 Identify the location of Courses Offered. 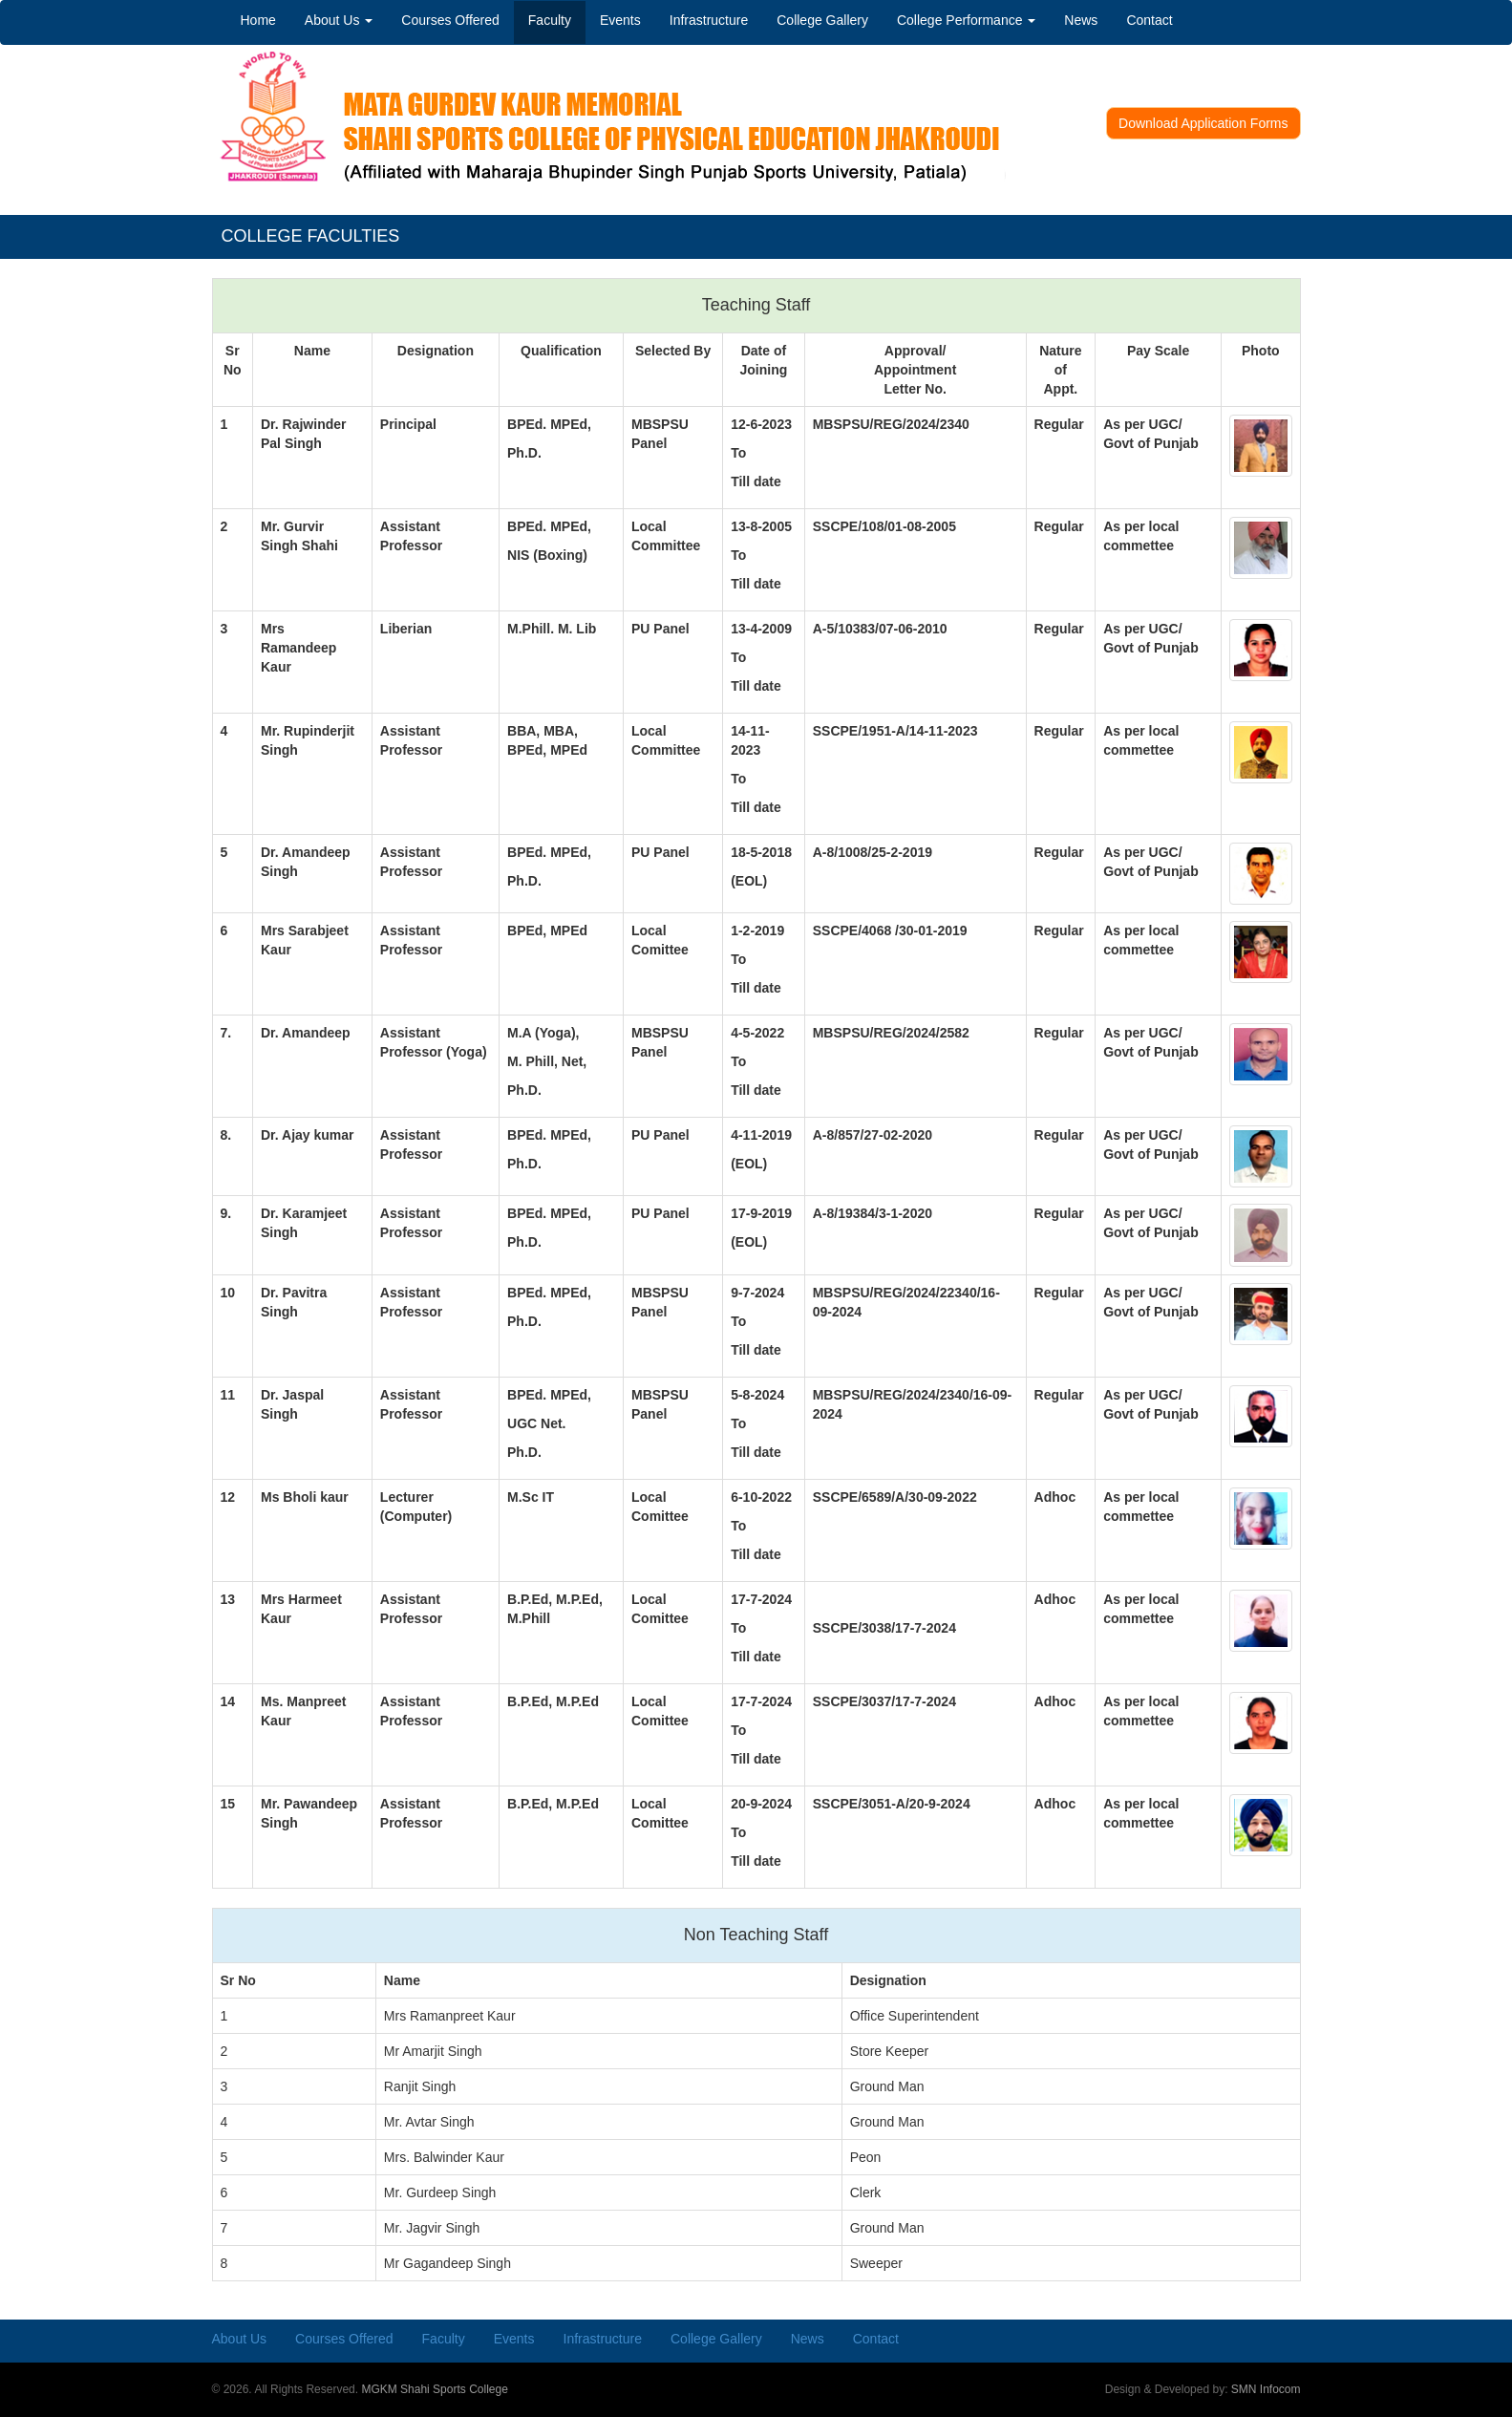
(450, 20).